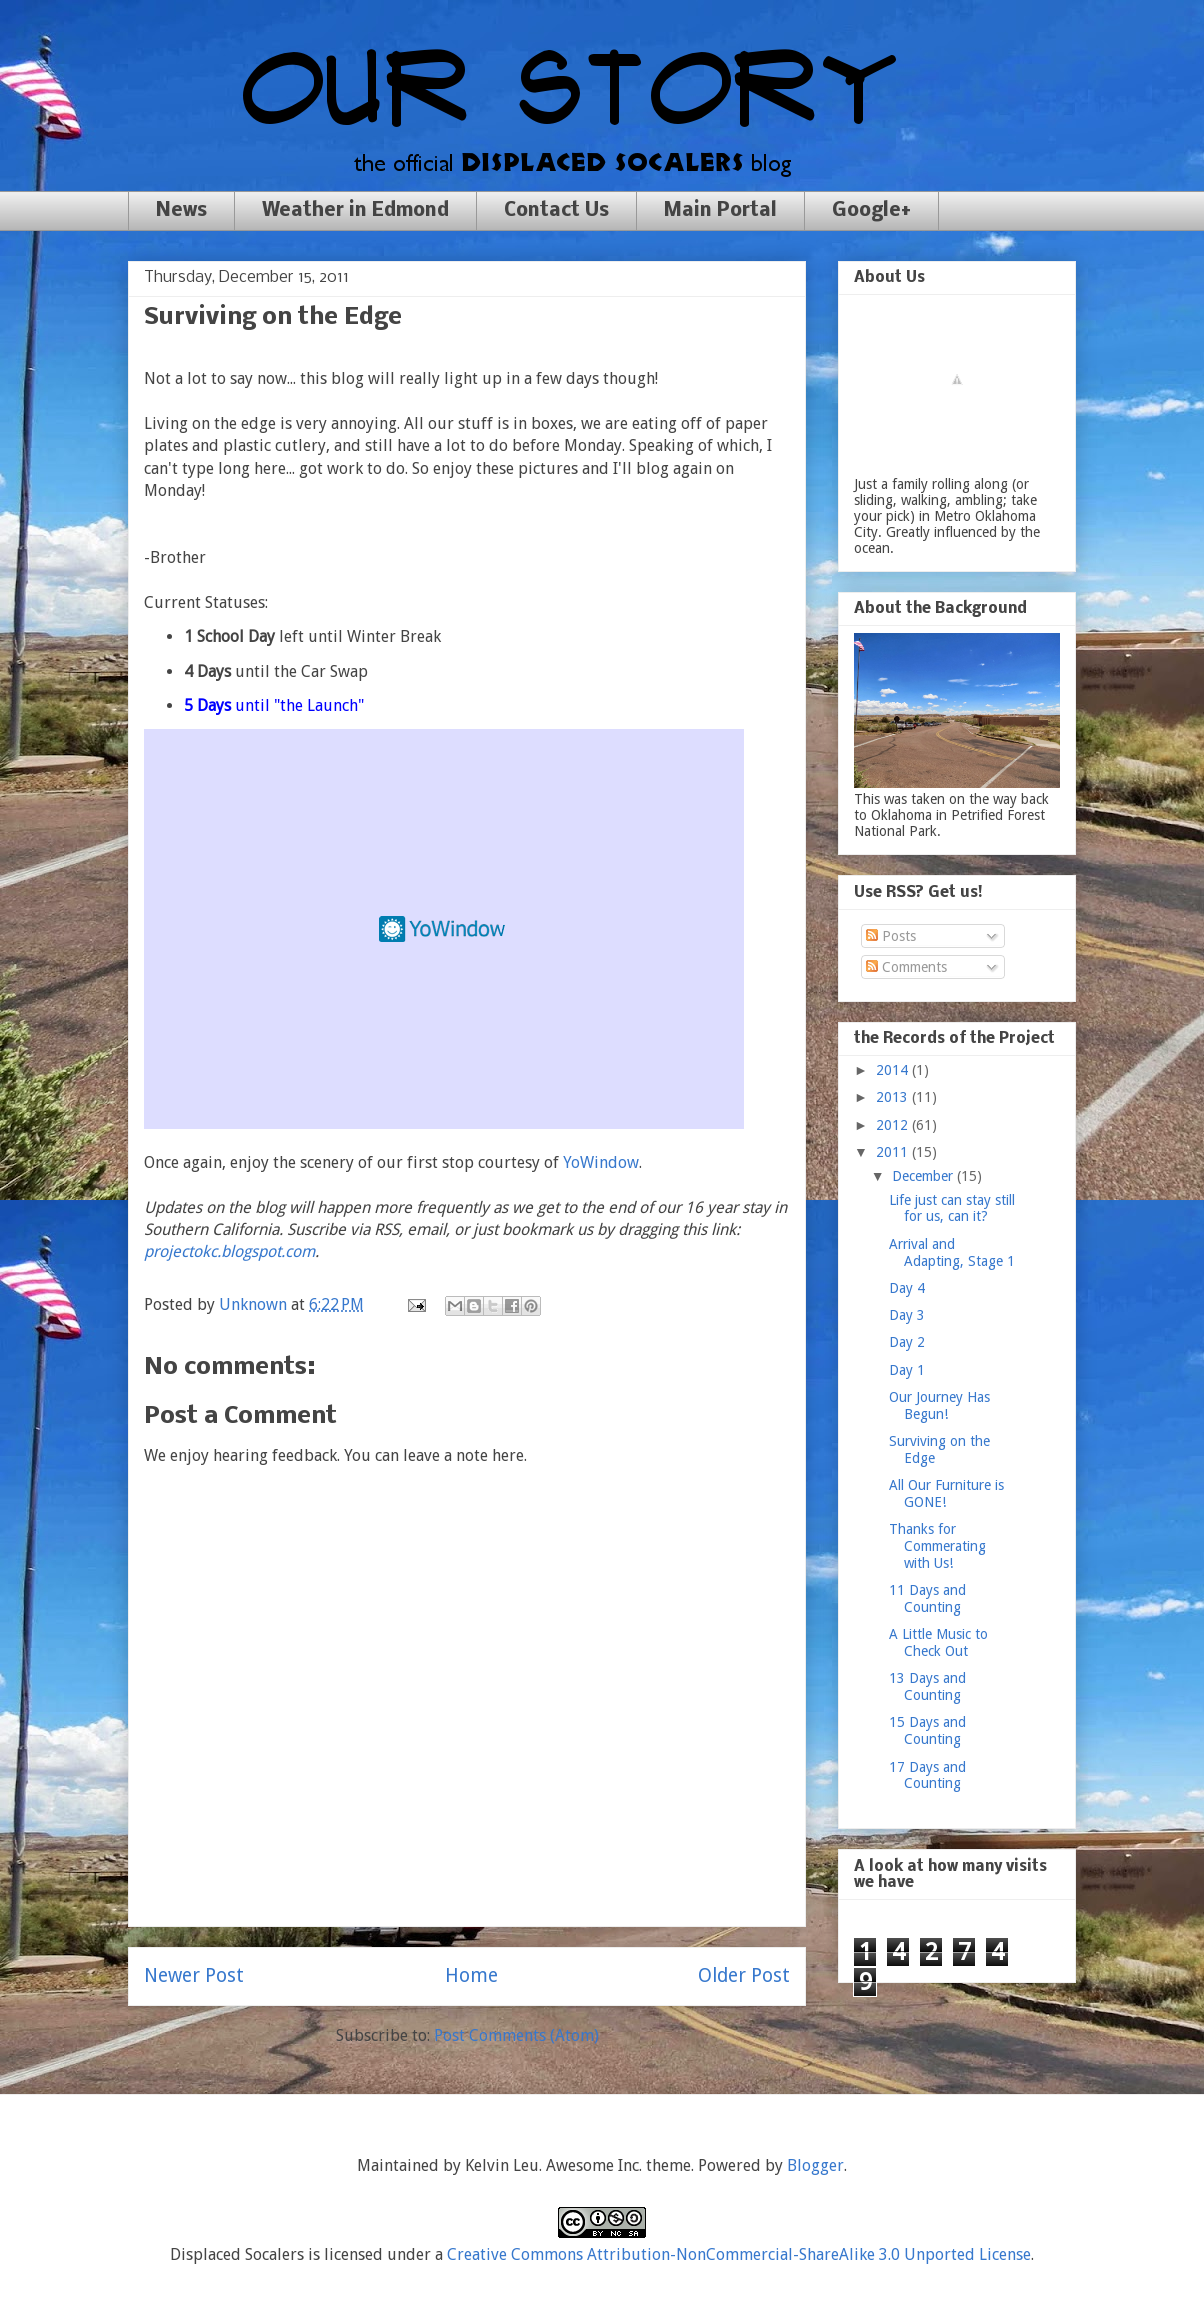  Describe the element at coordinates (894, 1097) in the screenshot. I see `2013` at that location.